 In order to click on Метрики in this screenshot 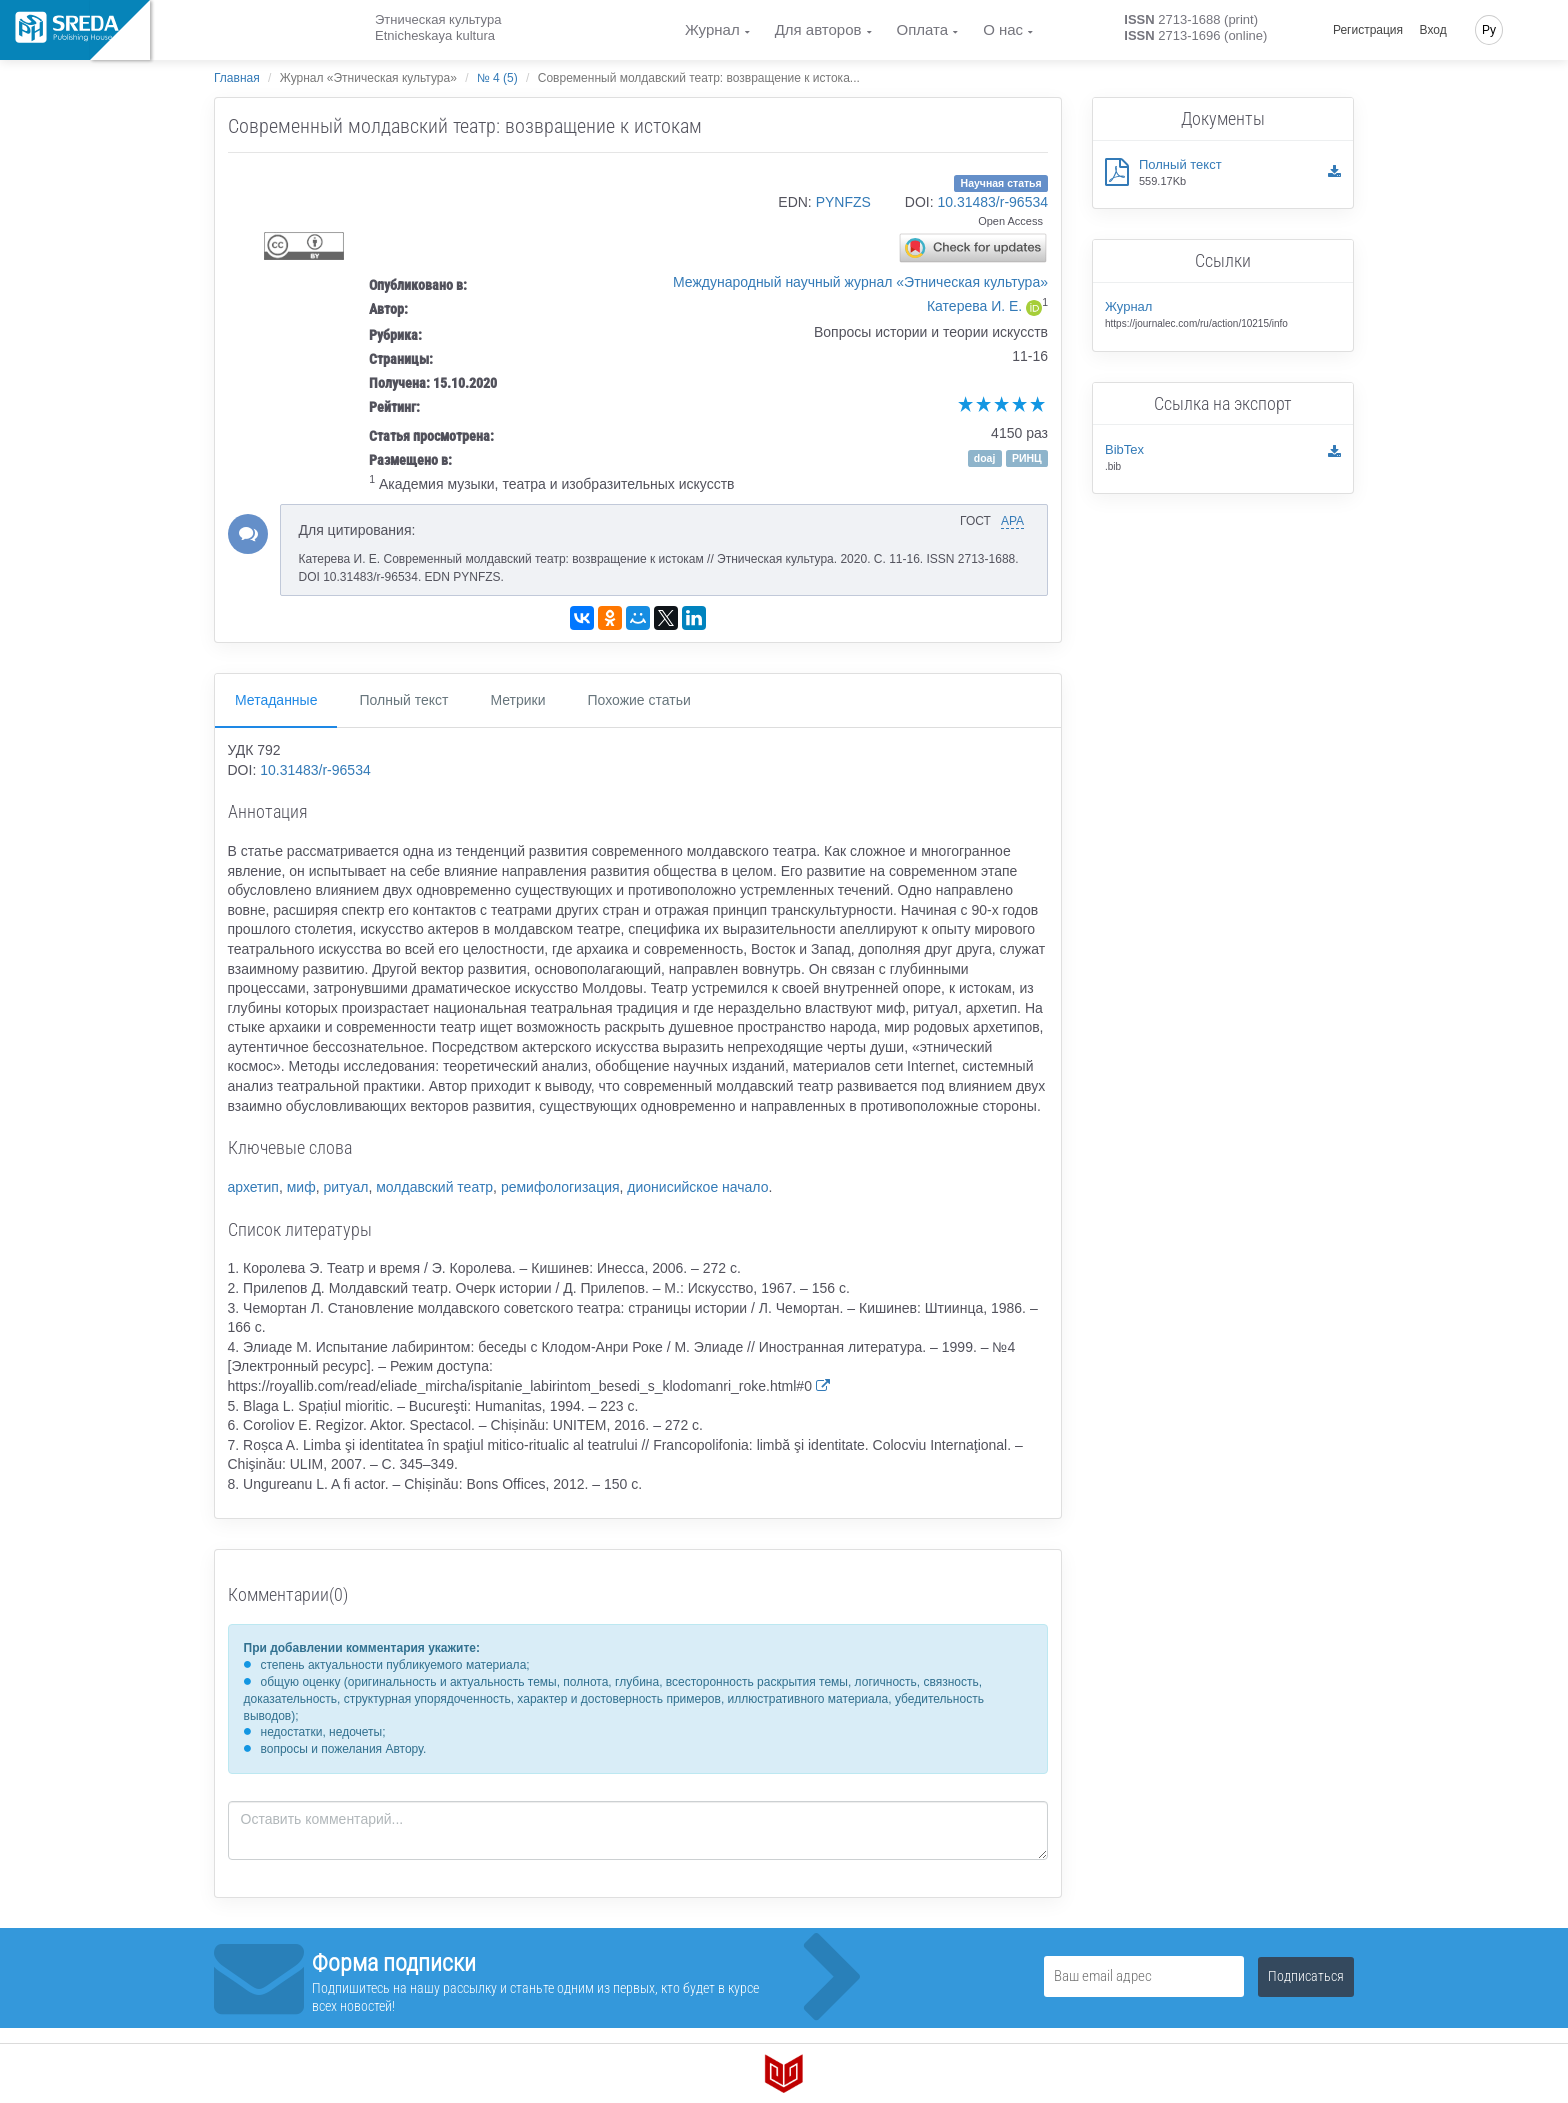, I will do `click(517, 700)`.